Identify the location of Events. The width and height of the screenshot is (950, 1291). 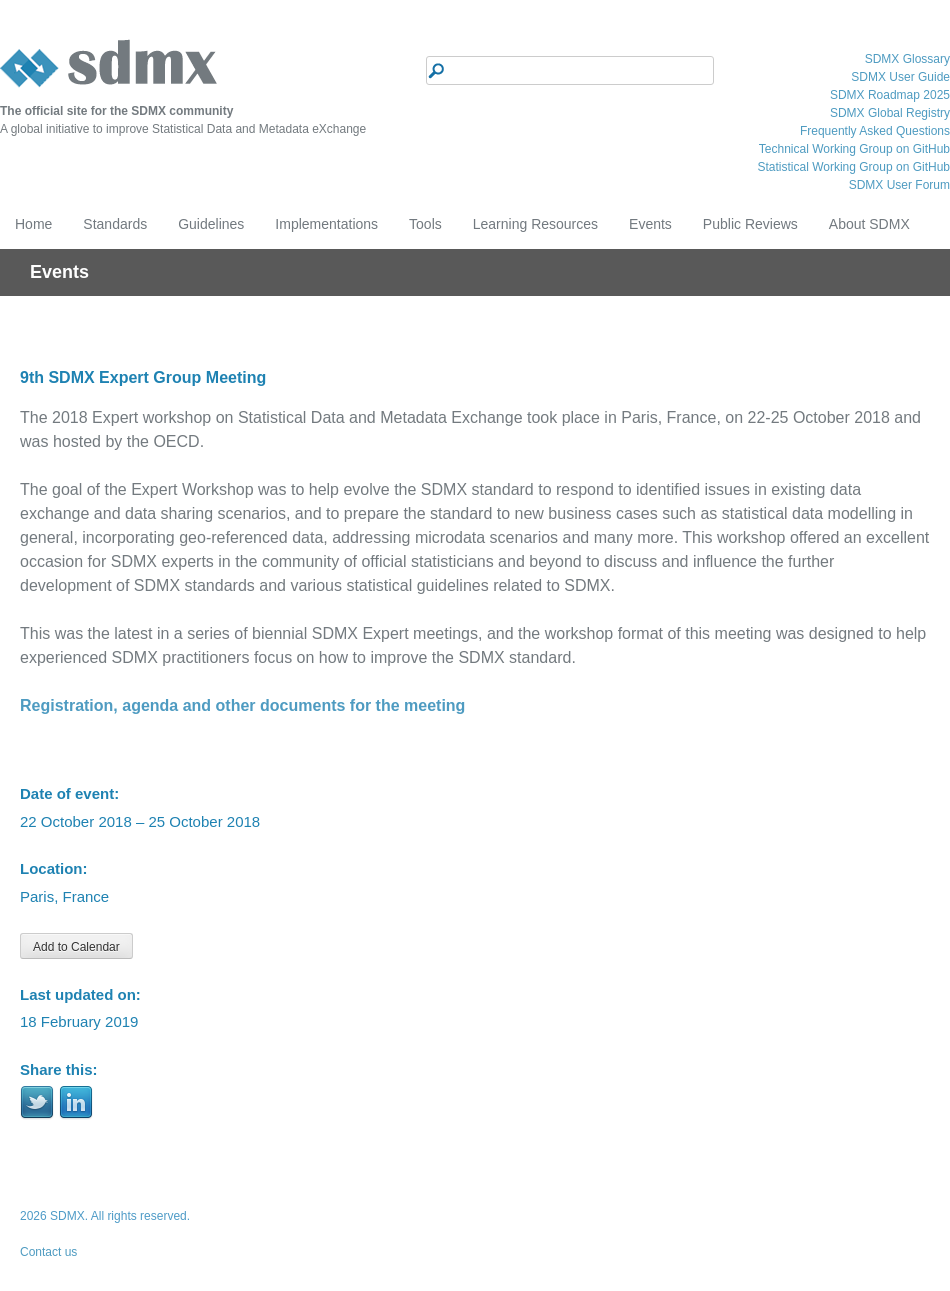
(650, 224).